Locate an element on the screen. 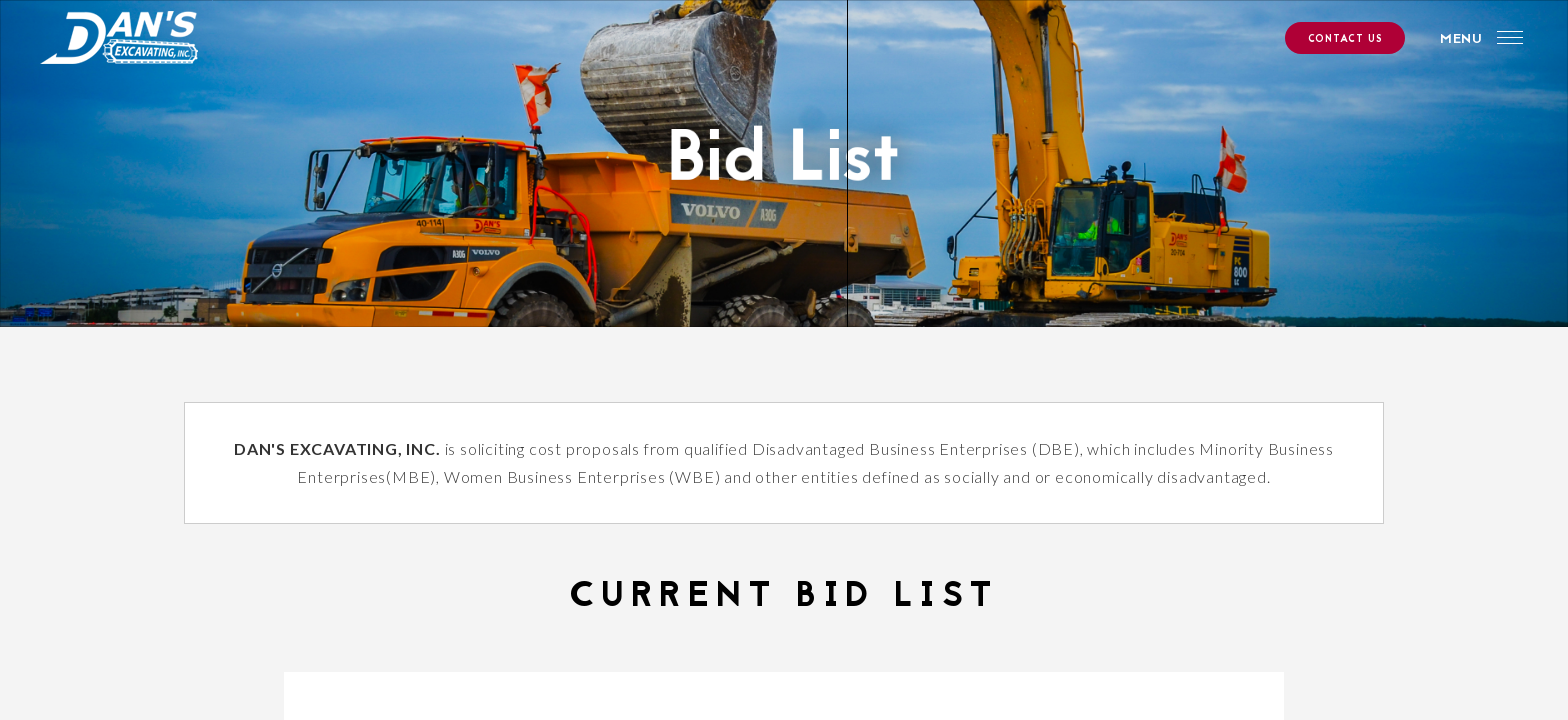  CONTACT US is located at coordinates (1344, 39).